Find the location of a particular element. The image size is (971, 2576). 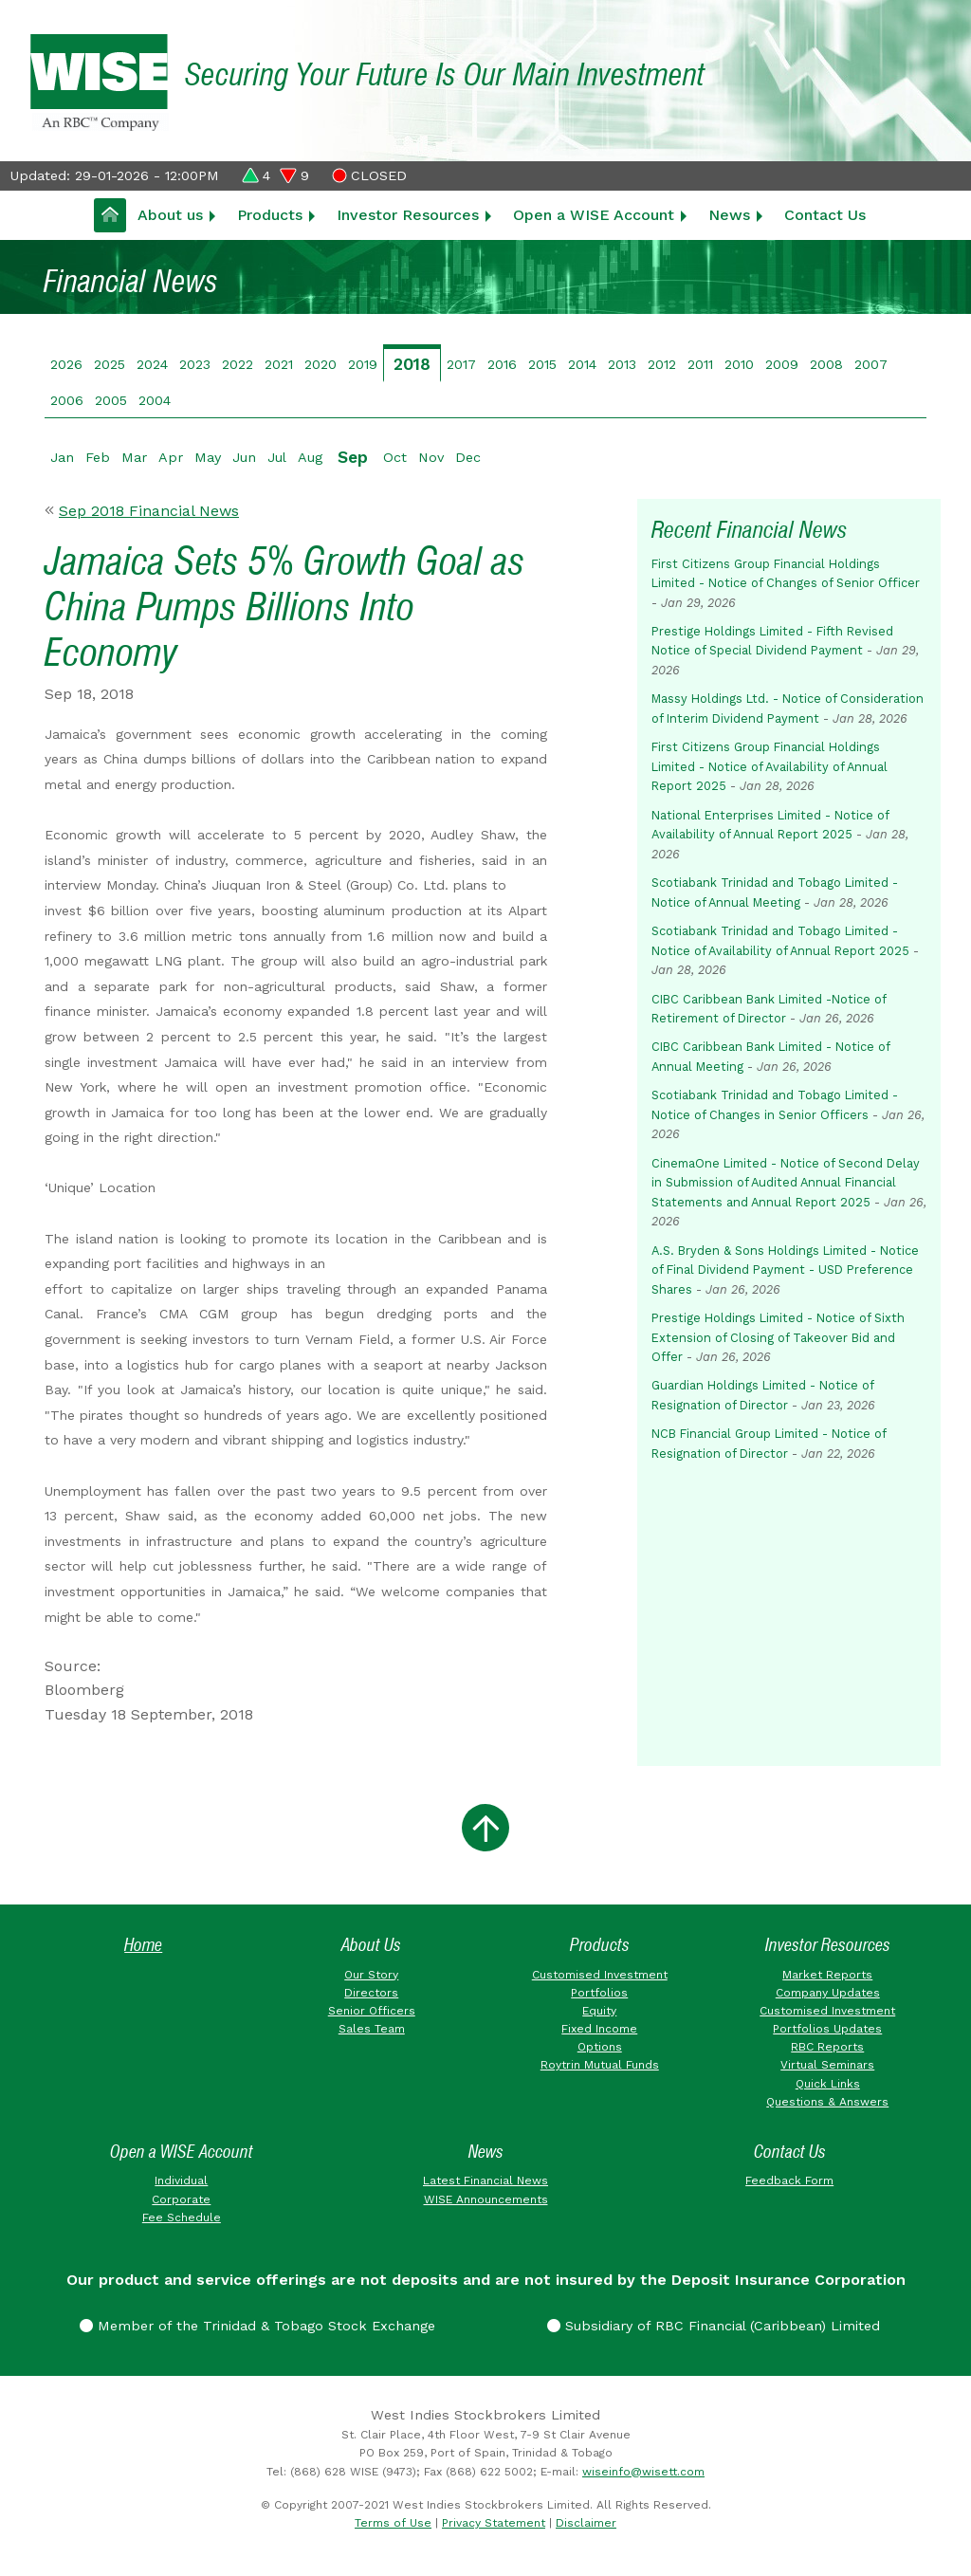

2011 is located at coordinates (700, 364).